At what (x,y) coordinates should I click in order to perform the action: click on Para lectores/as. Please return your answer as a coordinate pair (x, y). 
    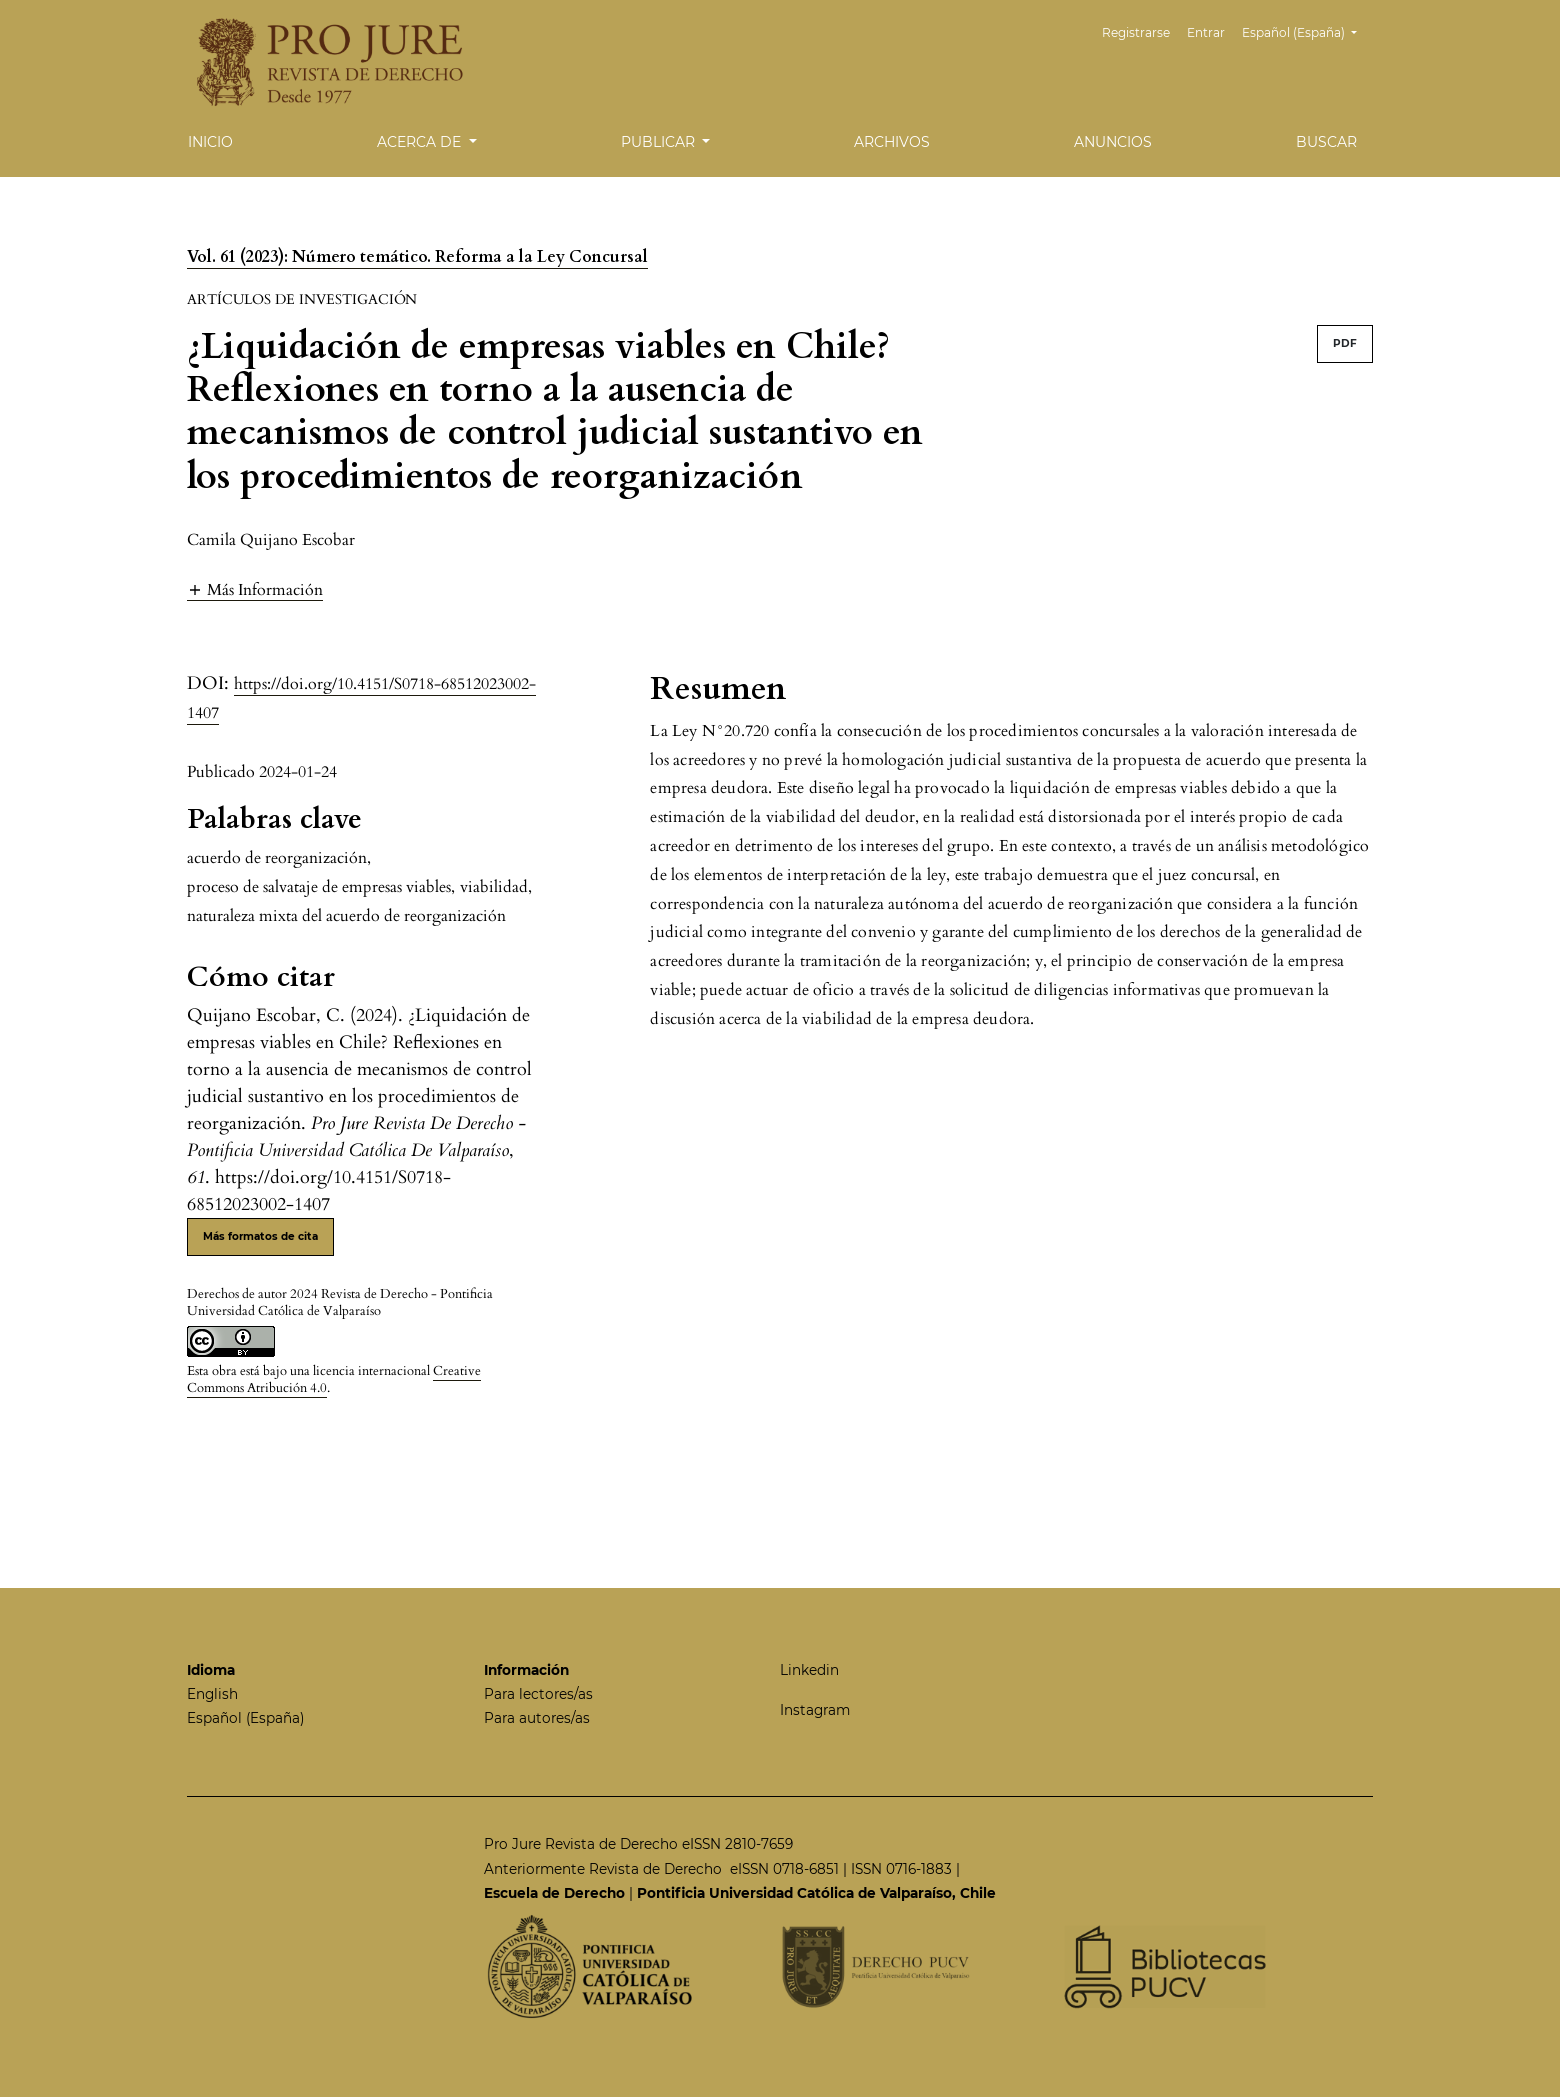
    Looking at the image, I should click on (538, 1694).